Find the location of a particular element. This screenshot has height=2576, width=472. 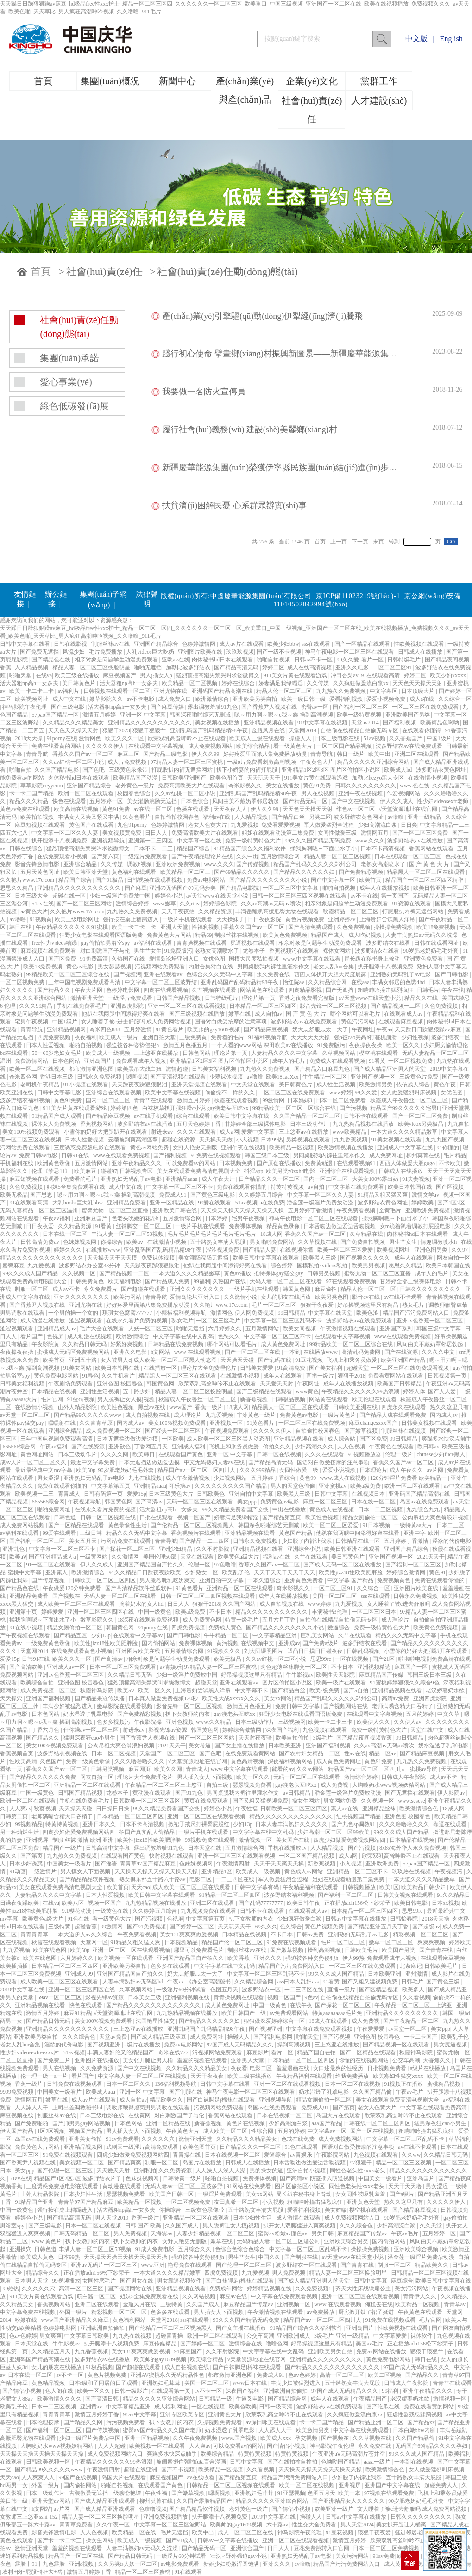

亚洲麻豆国产 is located at coordinates (91, 1218).